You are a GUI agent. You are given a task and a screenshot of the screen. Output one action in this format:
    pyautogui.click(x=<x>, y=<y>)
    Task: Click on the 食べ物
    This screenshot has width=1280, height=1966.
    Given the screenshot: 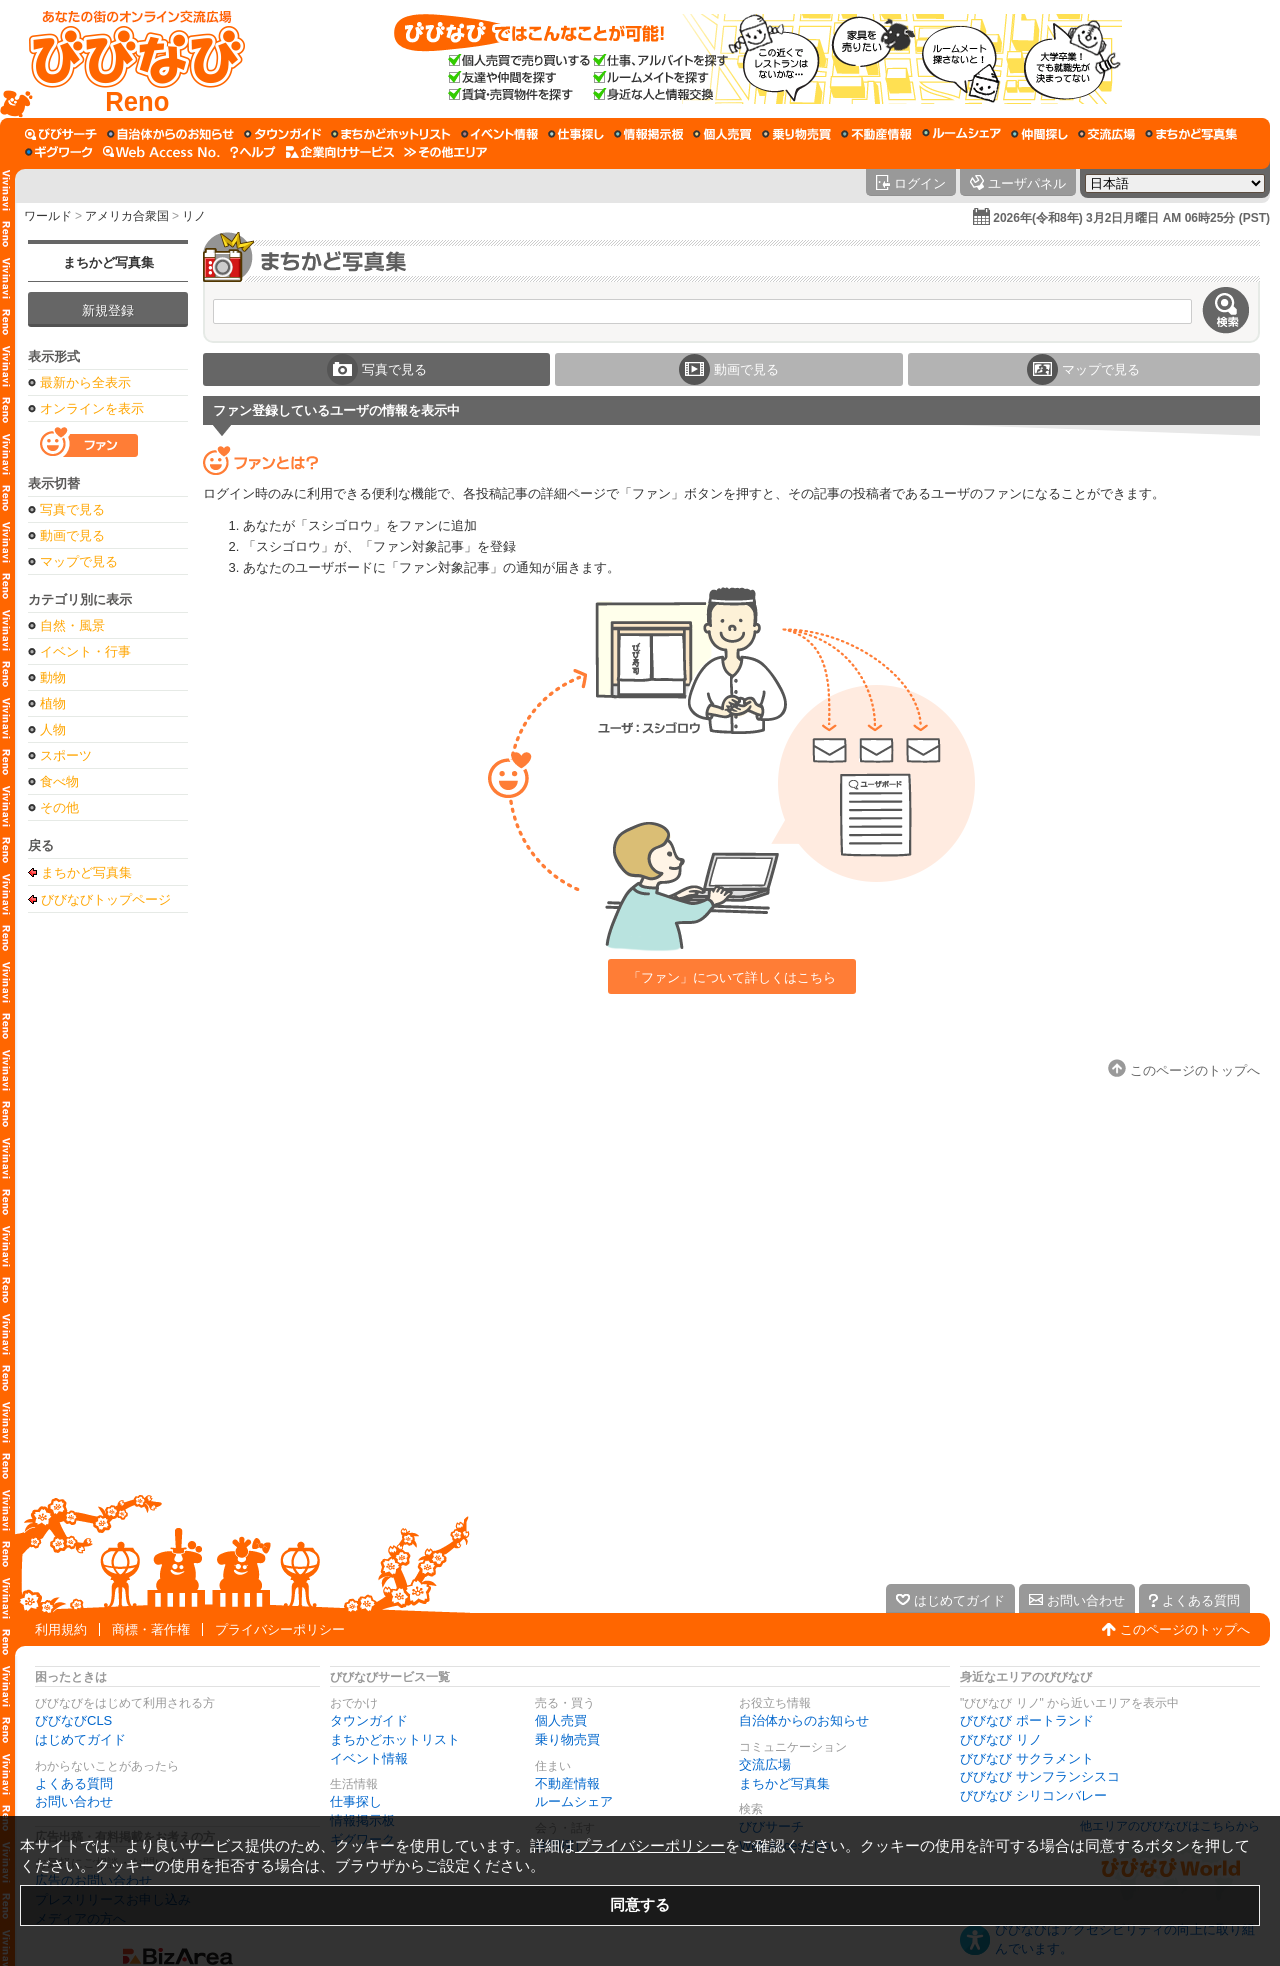 What is the action you would take?
    pyautogui.click(x=59, y=781)
    